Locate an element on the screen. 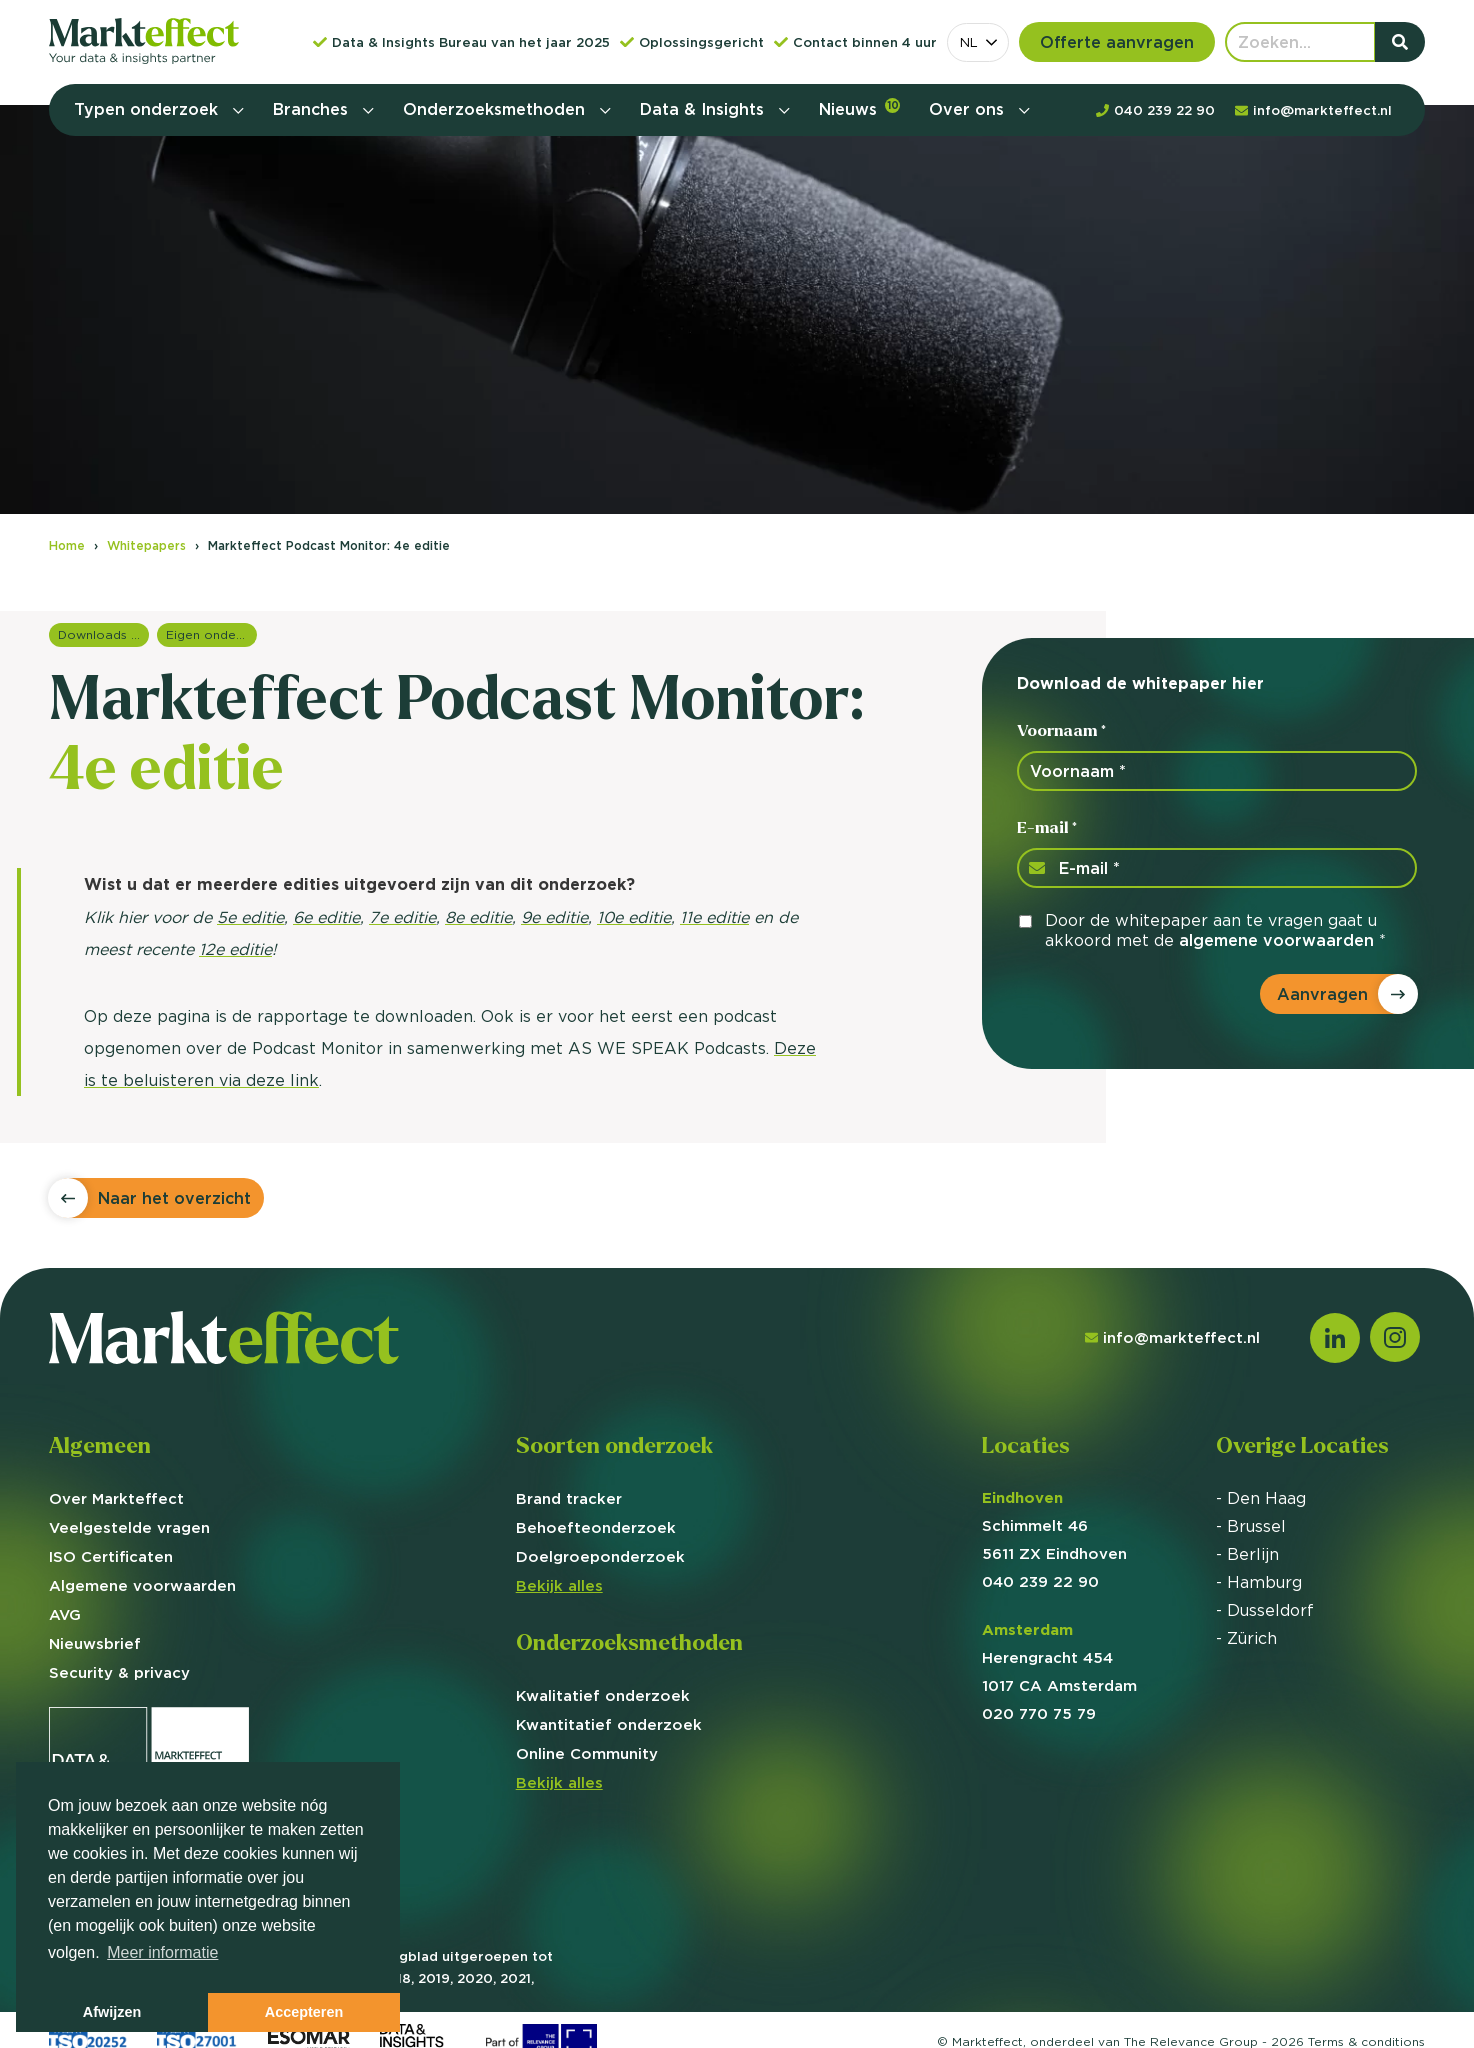 This screenshot has width=1474, height=2048. Accepteren [button] is located at coordinates (304, 2012).